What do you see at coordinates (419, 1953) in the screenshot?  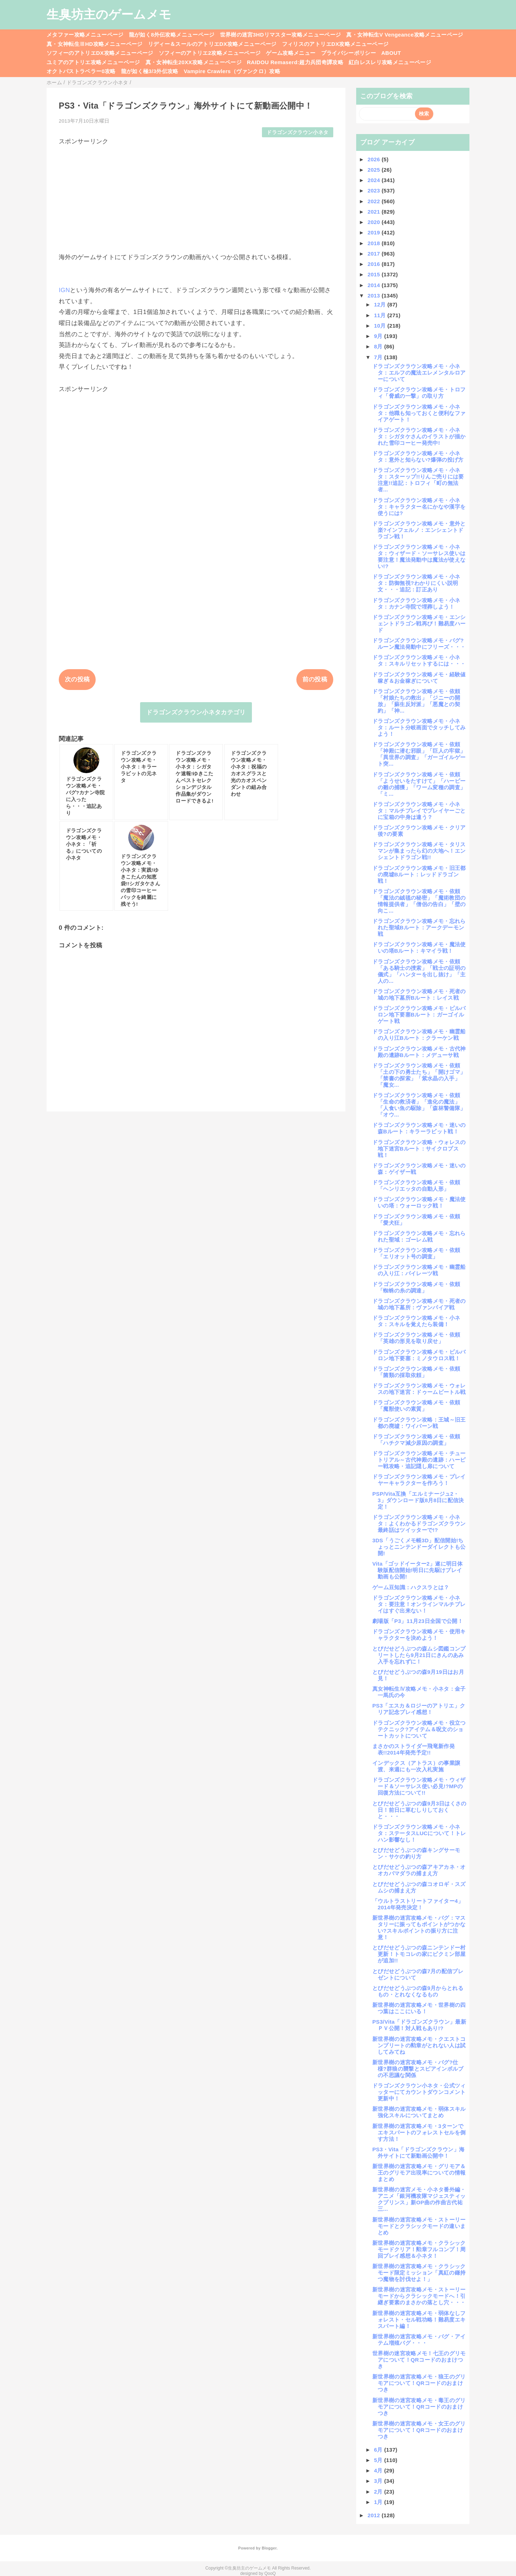 I see `とびだせどうぶつの森ニンテンドー村更新！トモコレの家にピクミン部屋が追加!!` at bounding box center [419, 1953].